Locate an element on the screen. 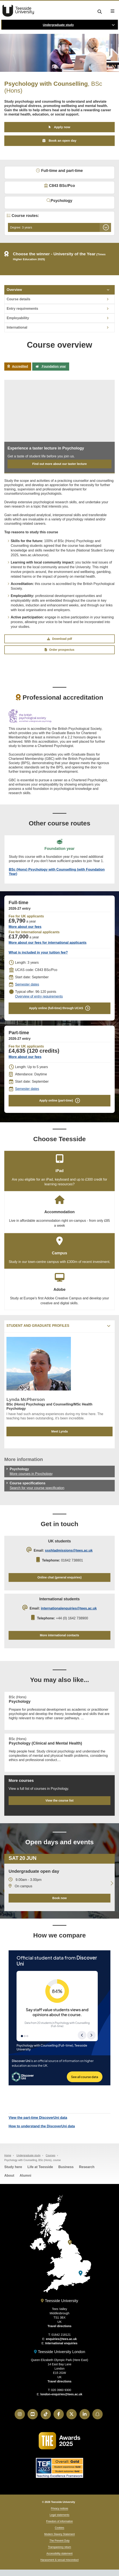  More courses in Psychology is located at coordinates (31, 1474).